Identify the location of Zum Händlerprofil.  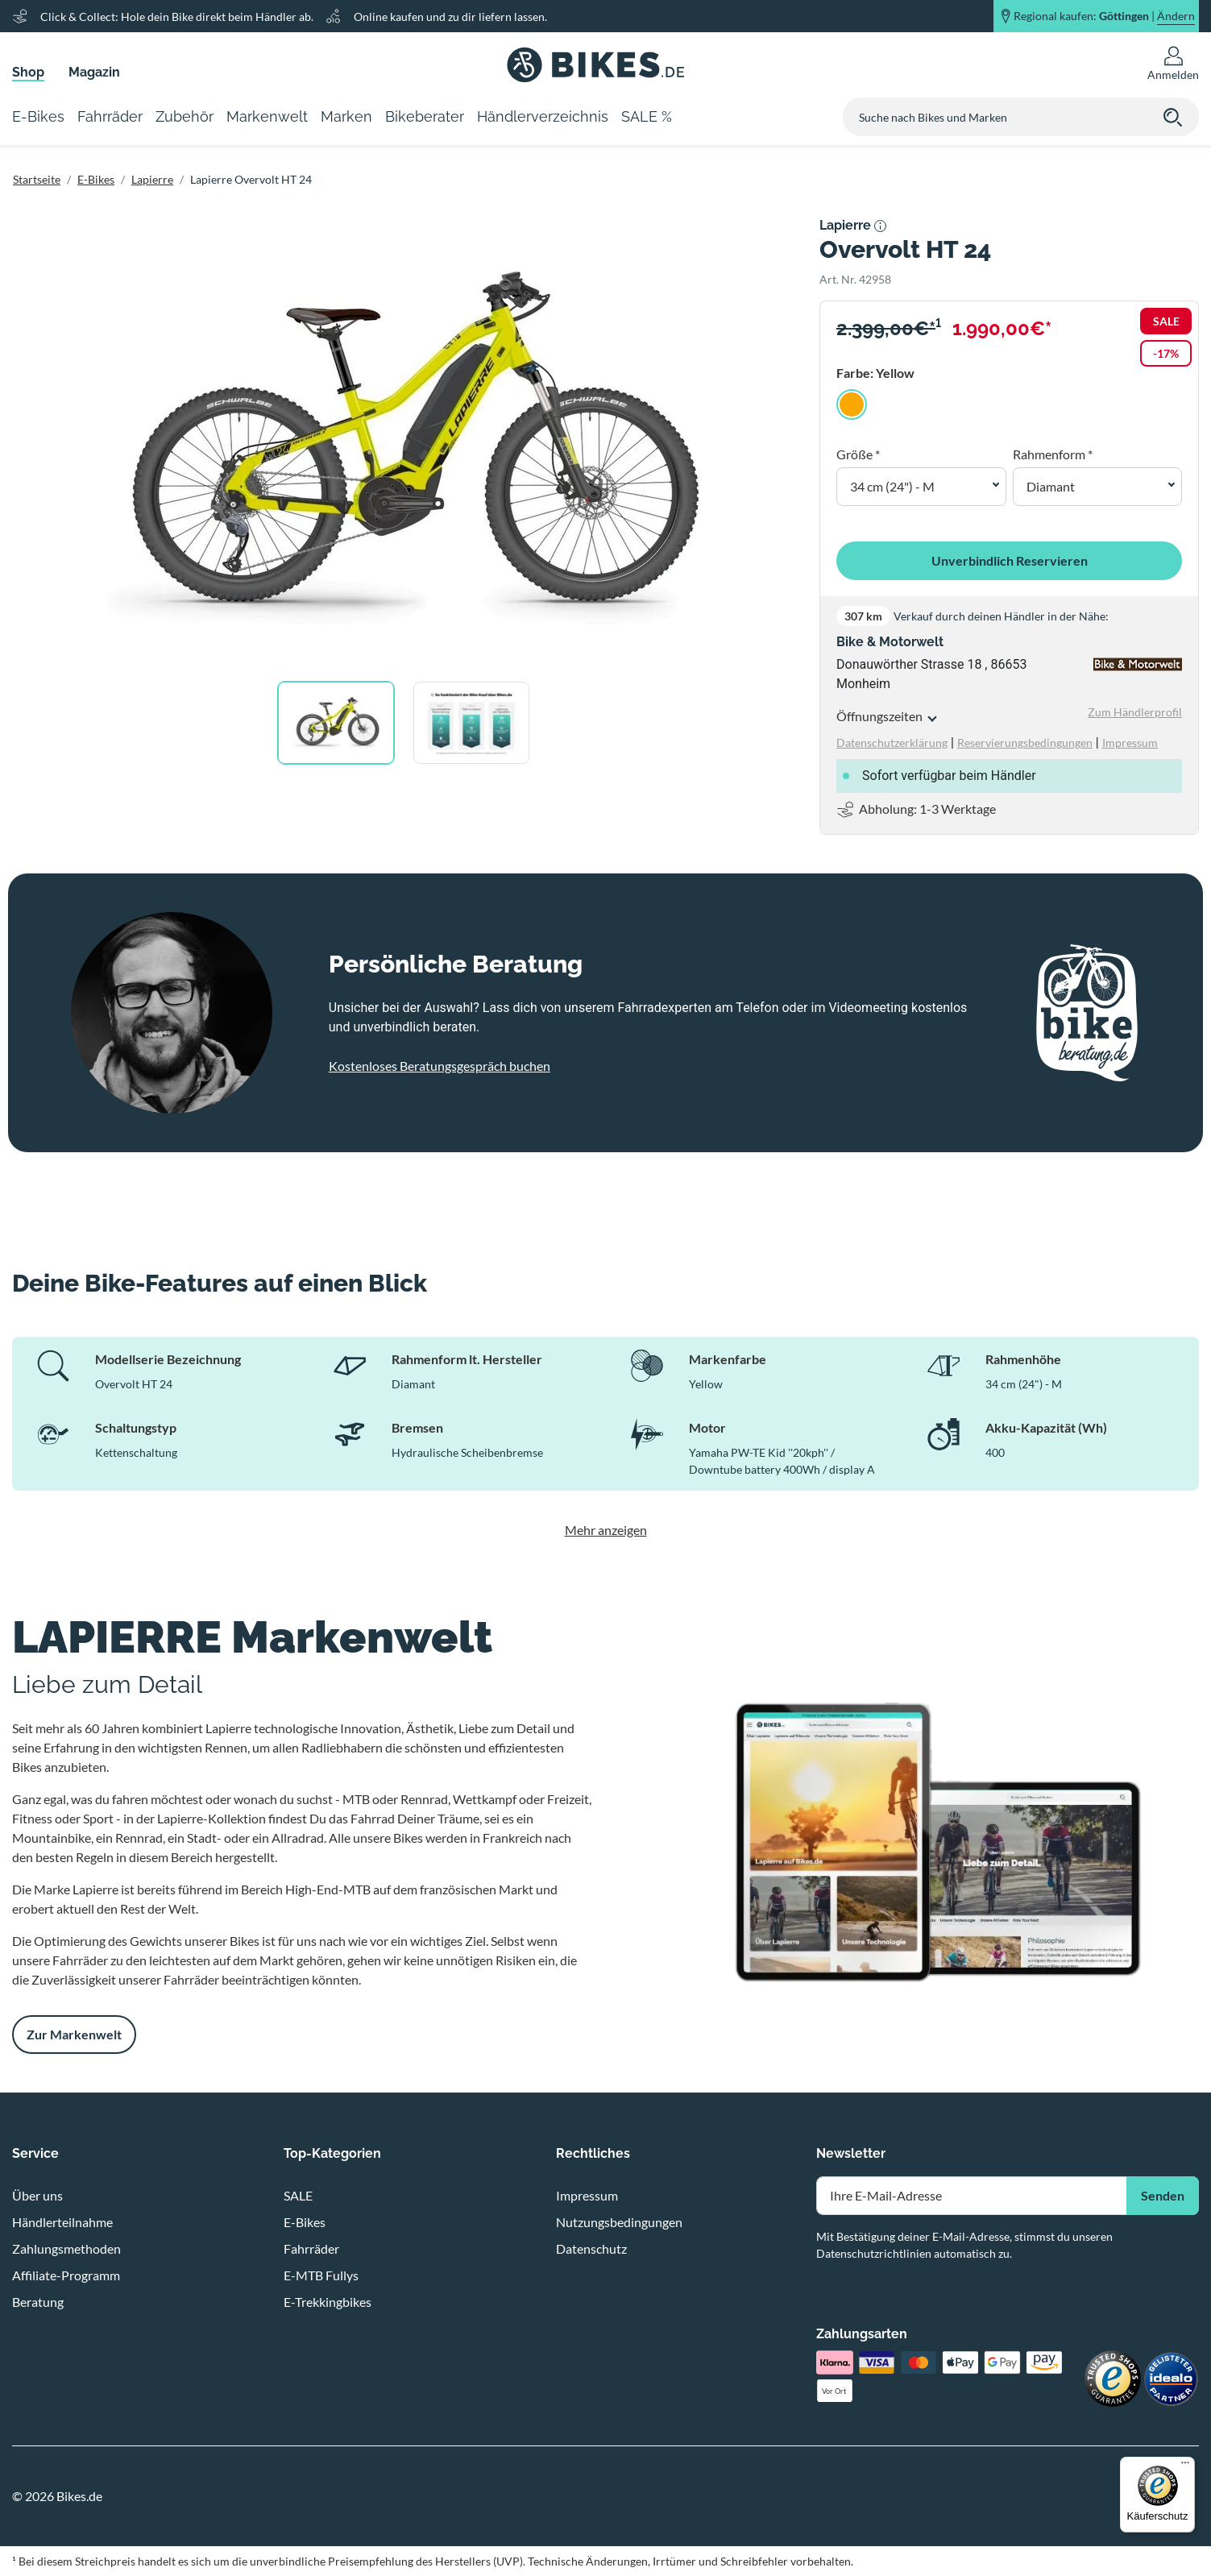
(1135, 712).